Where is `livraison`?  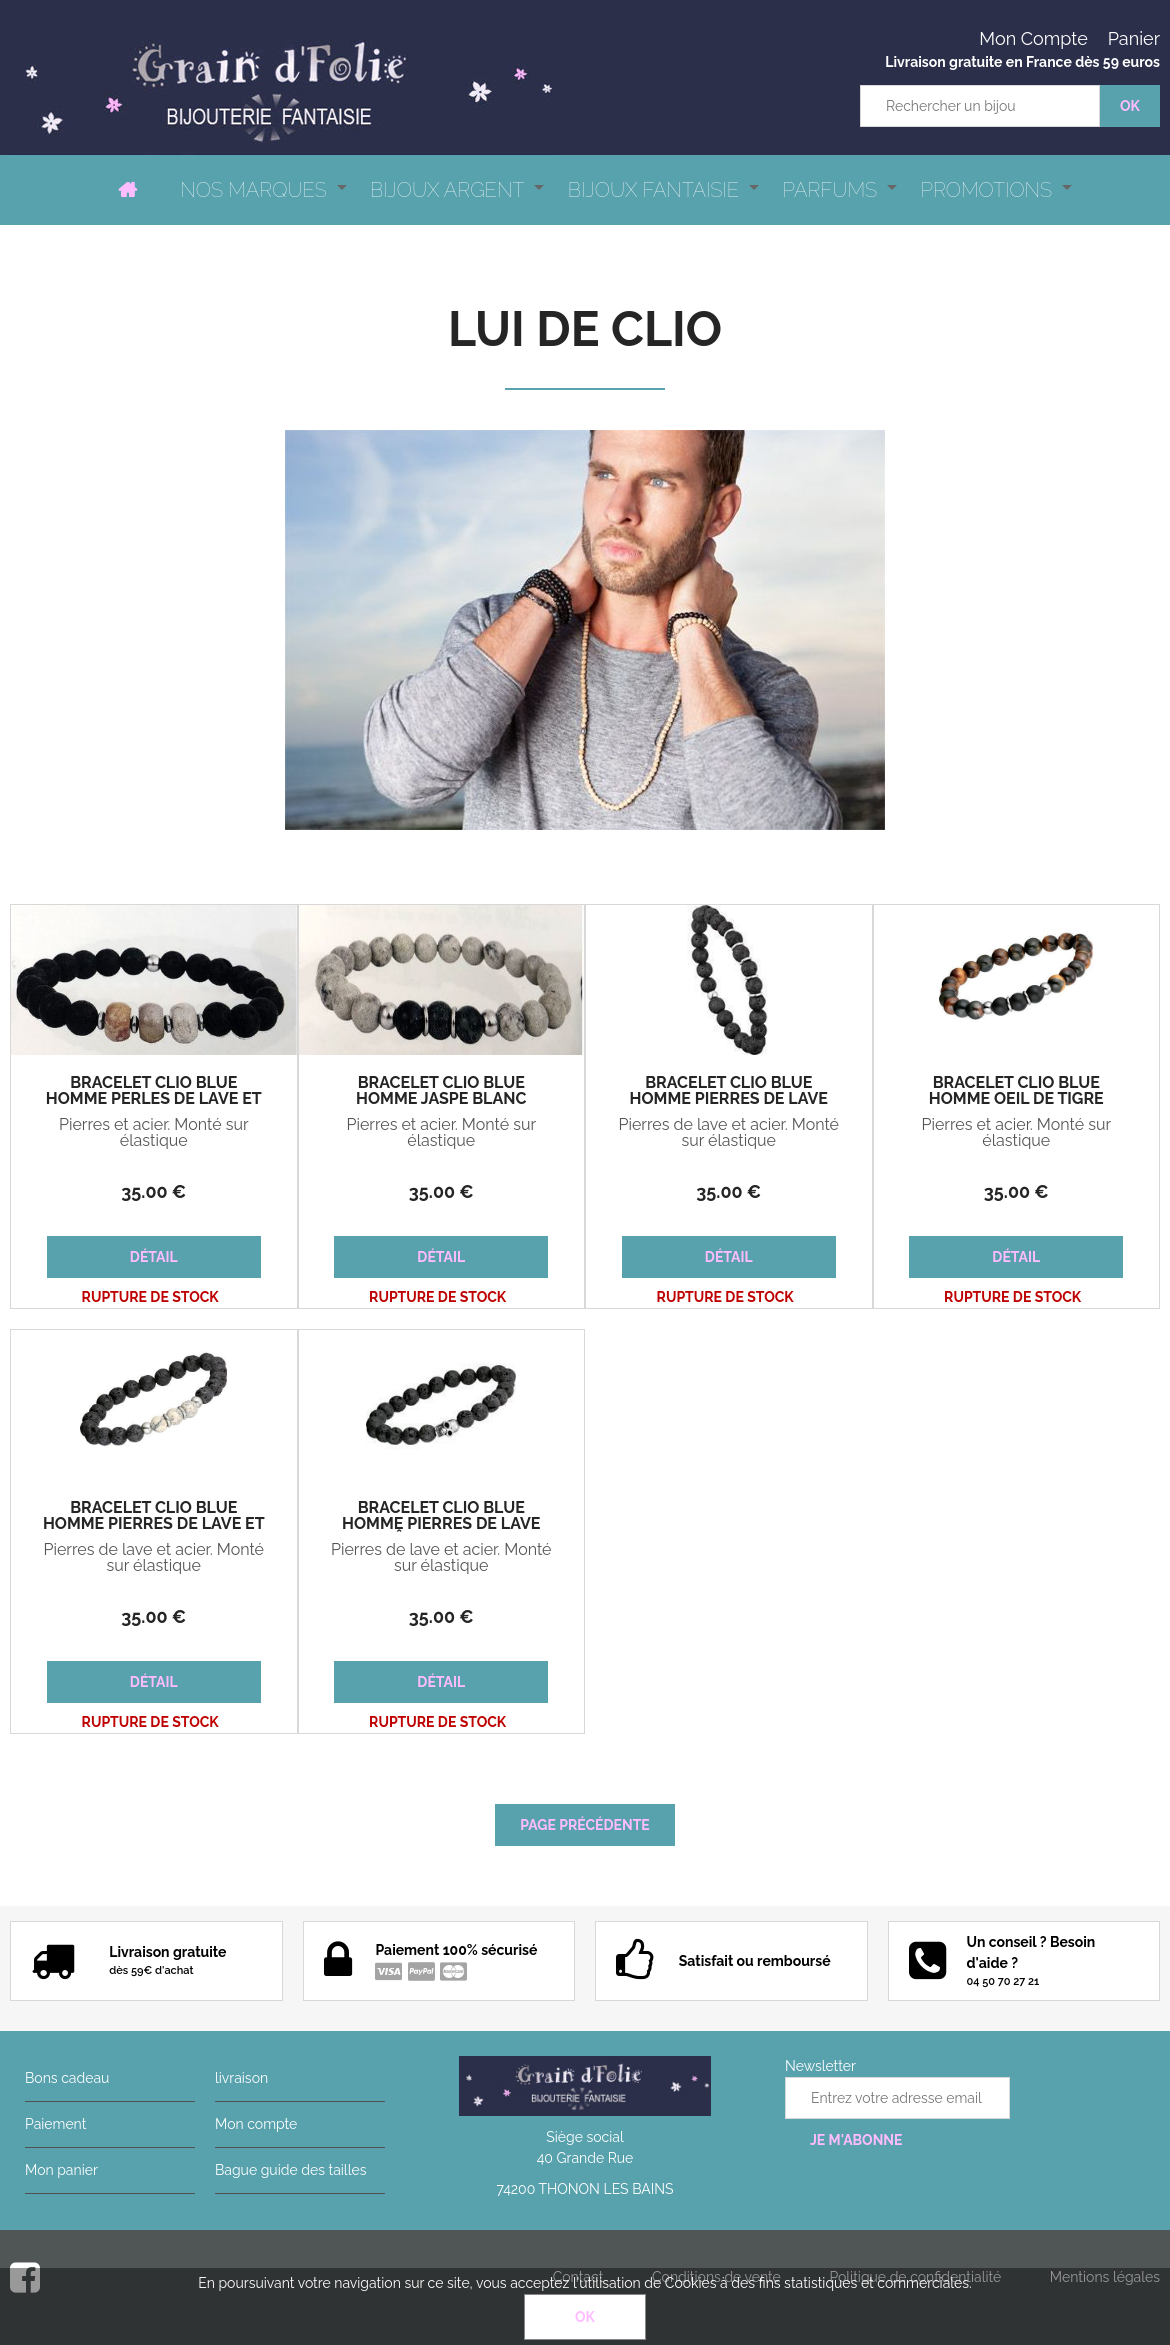
livraison is located at coordinates (241, 2078).